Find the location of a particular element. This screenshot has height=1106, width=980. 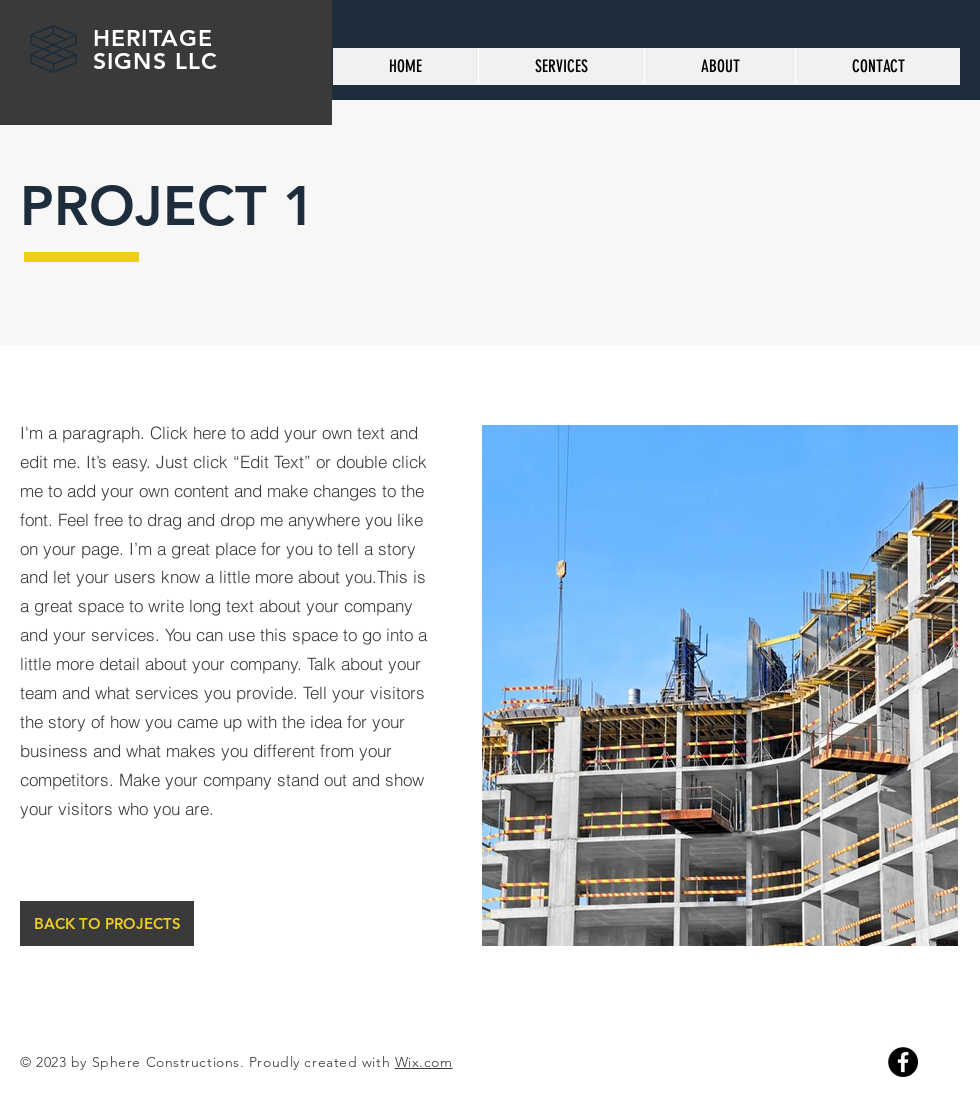

[Facebook] is located at coordinates (903, 1062).